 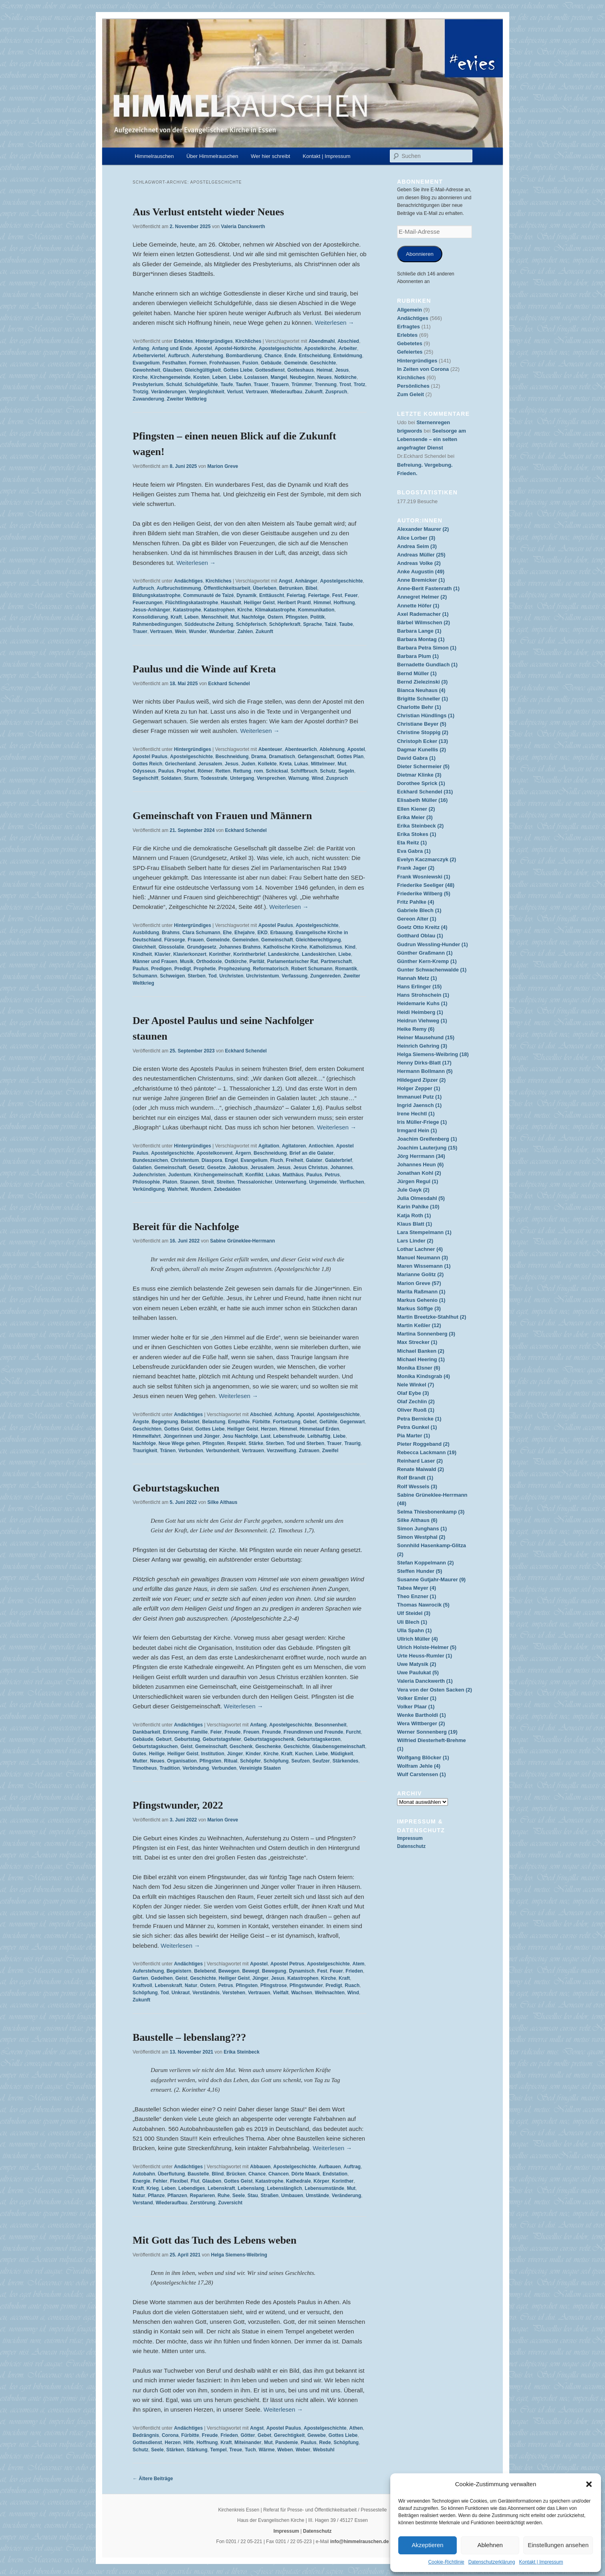 I want to click on Pia Marter (1), so click(x=413, y=1436).